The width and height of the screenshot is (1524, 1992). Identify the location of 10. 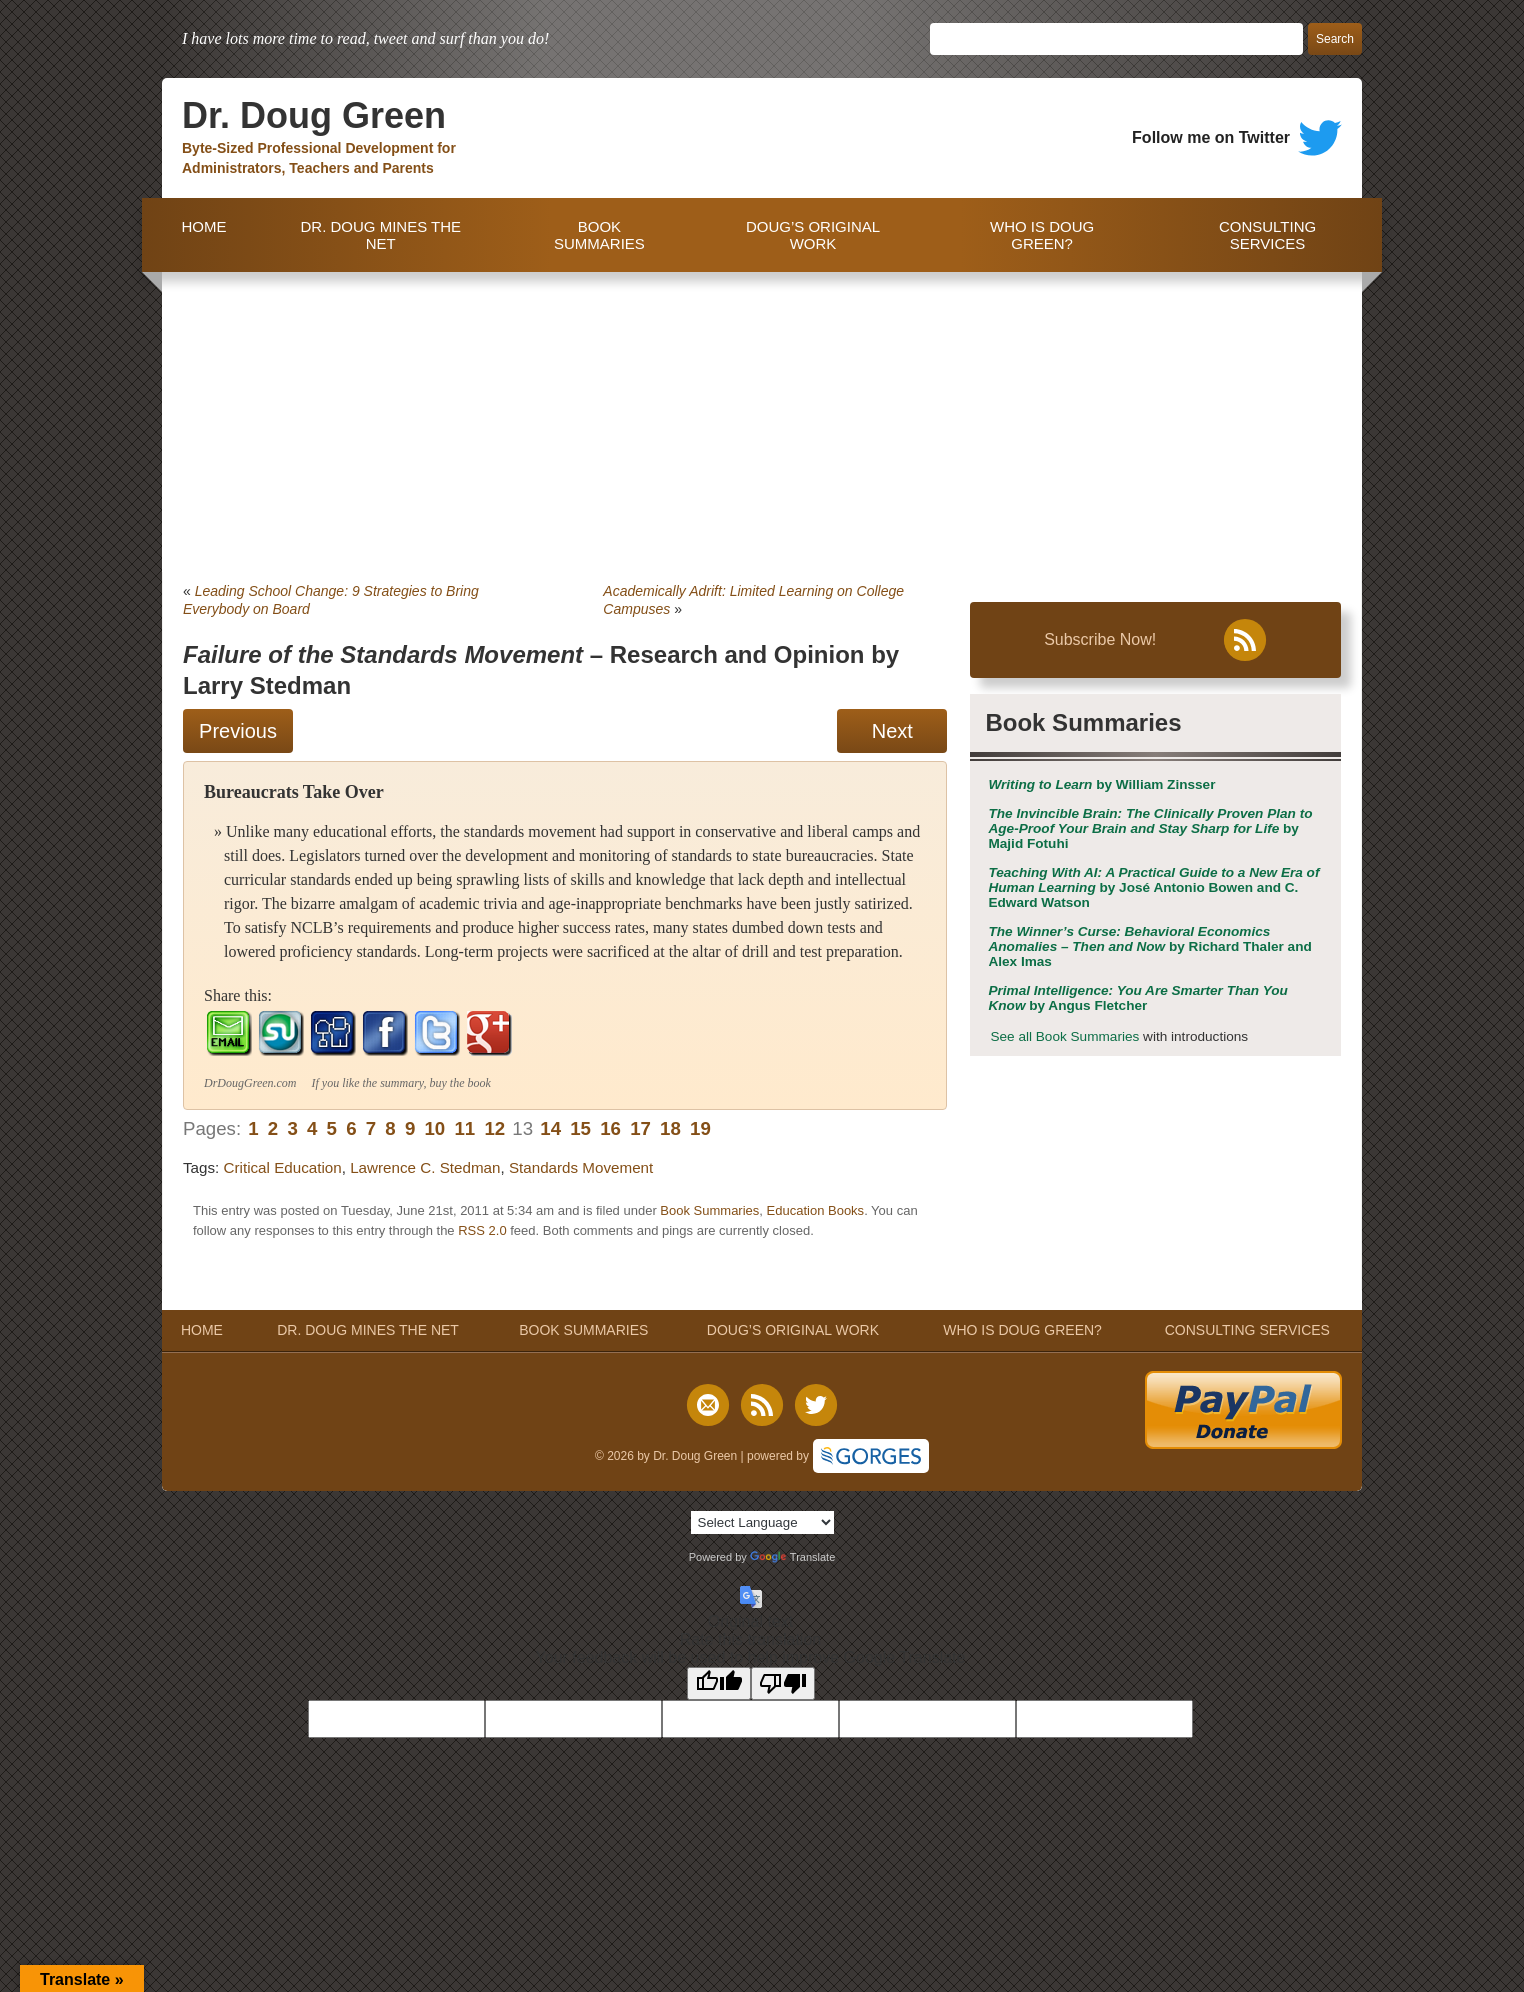
(434, 1128).